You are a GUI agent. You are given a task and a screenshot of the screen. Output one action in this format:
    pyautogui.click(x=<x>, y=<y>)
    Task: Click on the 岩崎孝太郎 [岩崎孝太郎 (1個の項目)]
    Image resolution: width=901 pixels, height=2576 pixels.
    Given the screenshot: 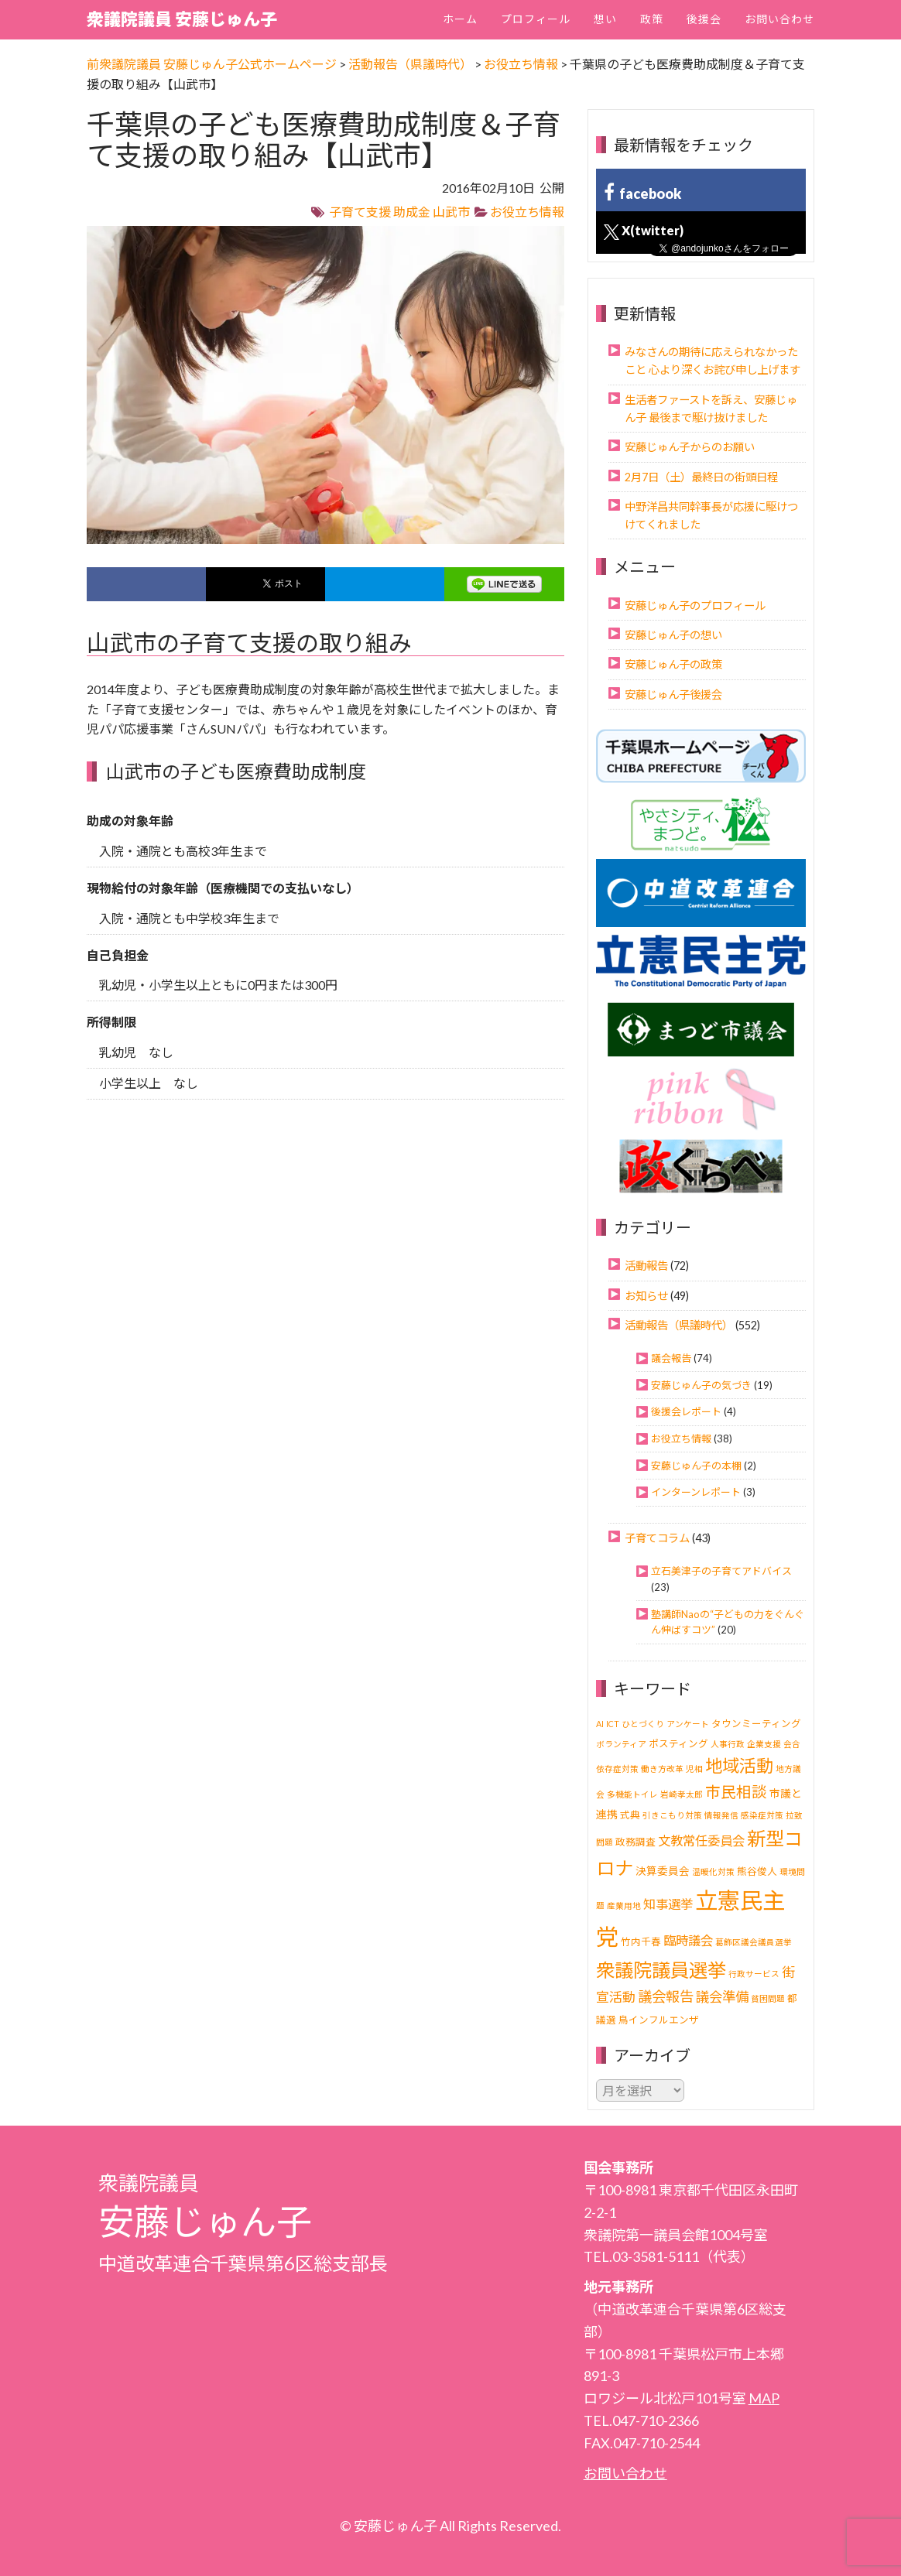 What is the action you would take?
    pyautogui.click(x=681, y=1794)
    